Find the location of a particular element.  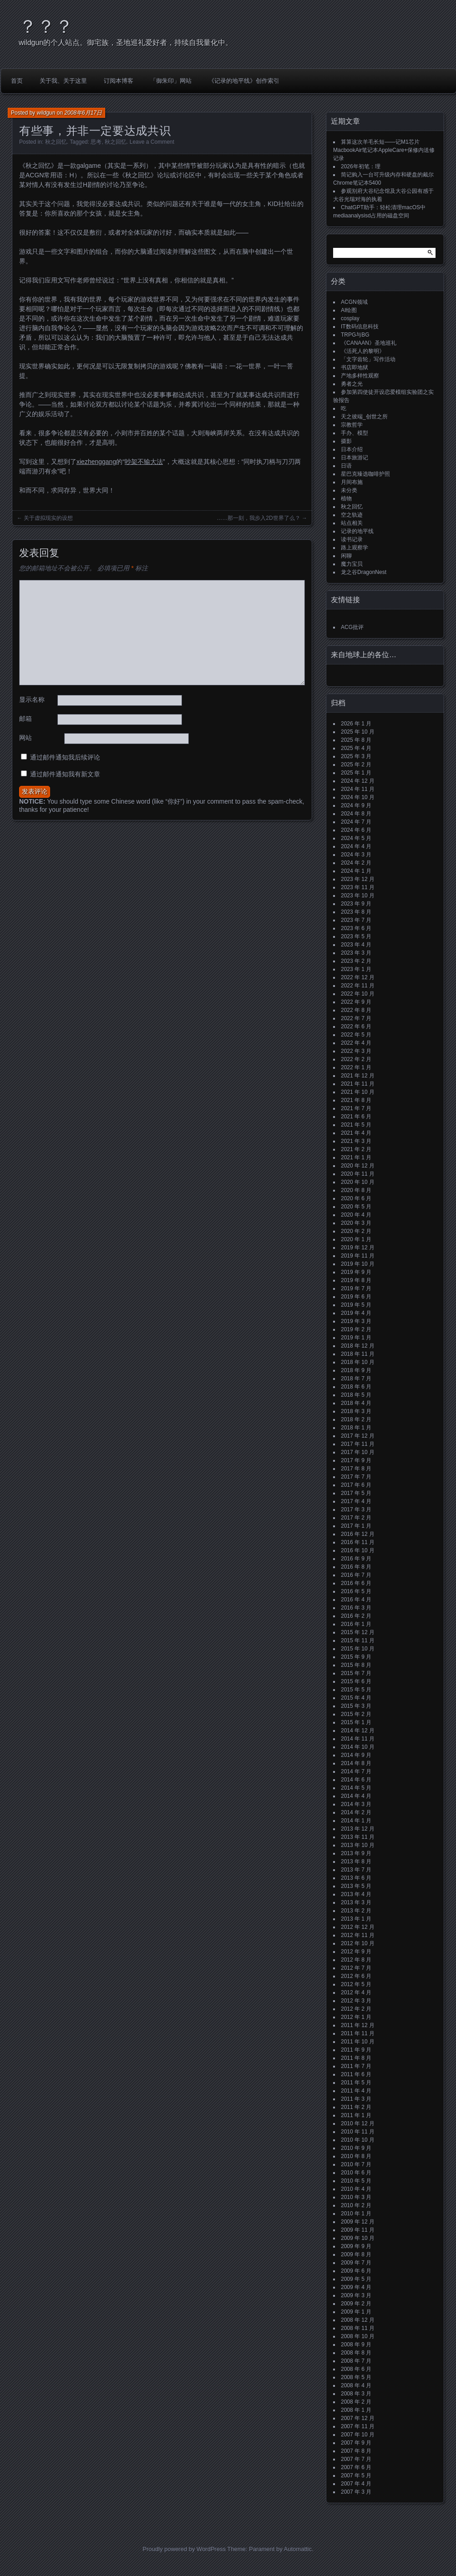

2018 年 9 月 is located at coordinates (356, 1370).